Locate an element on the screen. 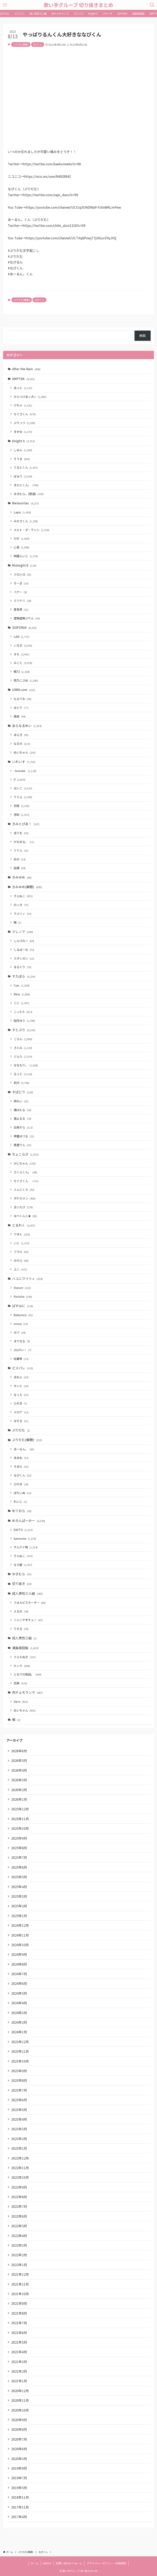  2022年3月 is located at coordinates (19, 2245).